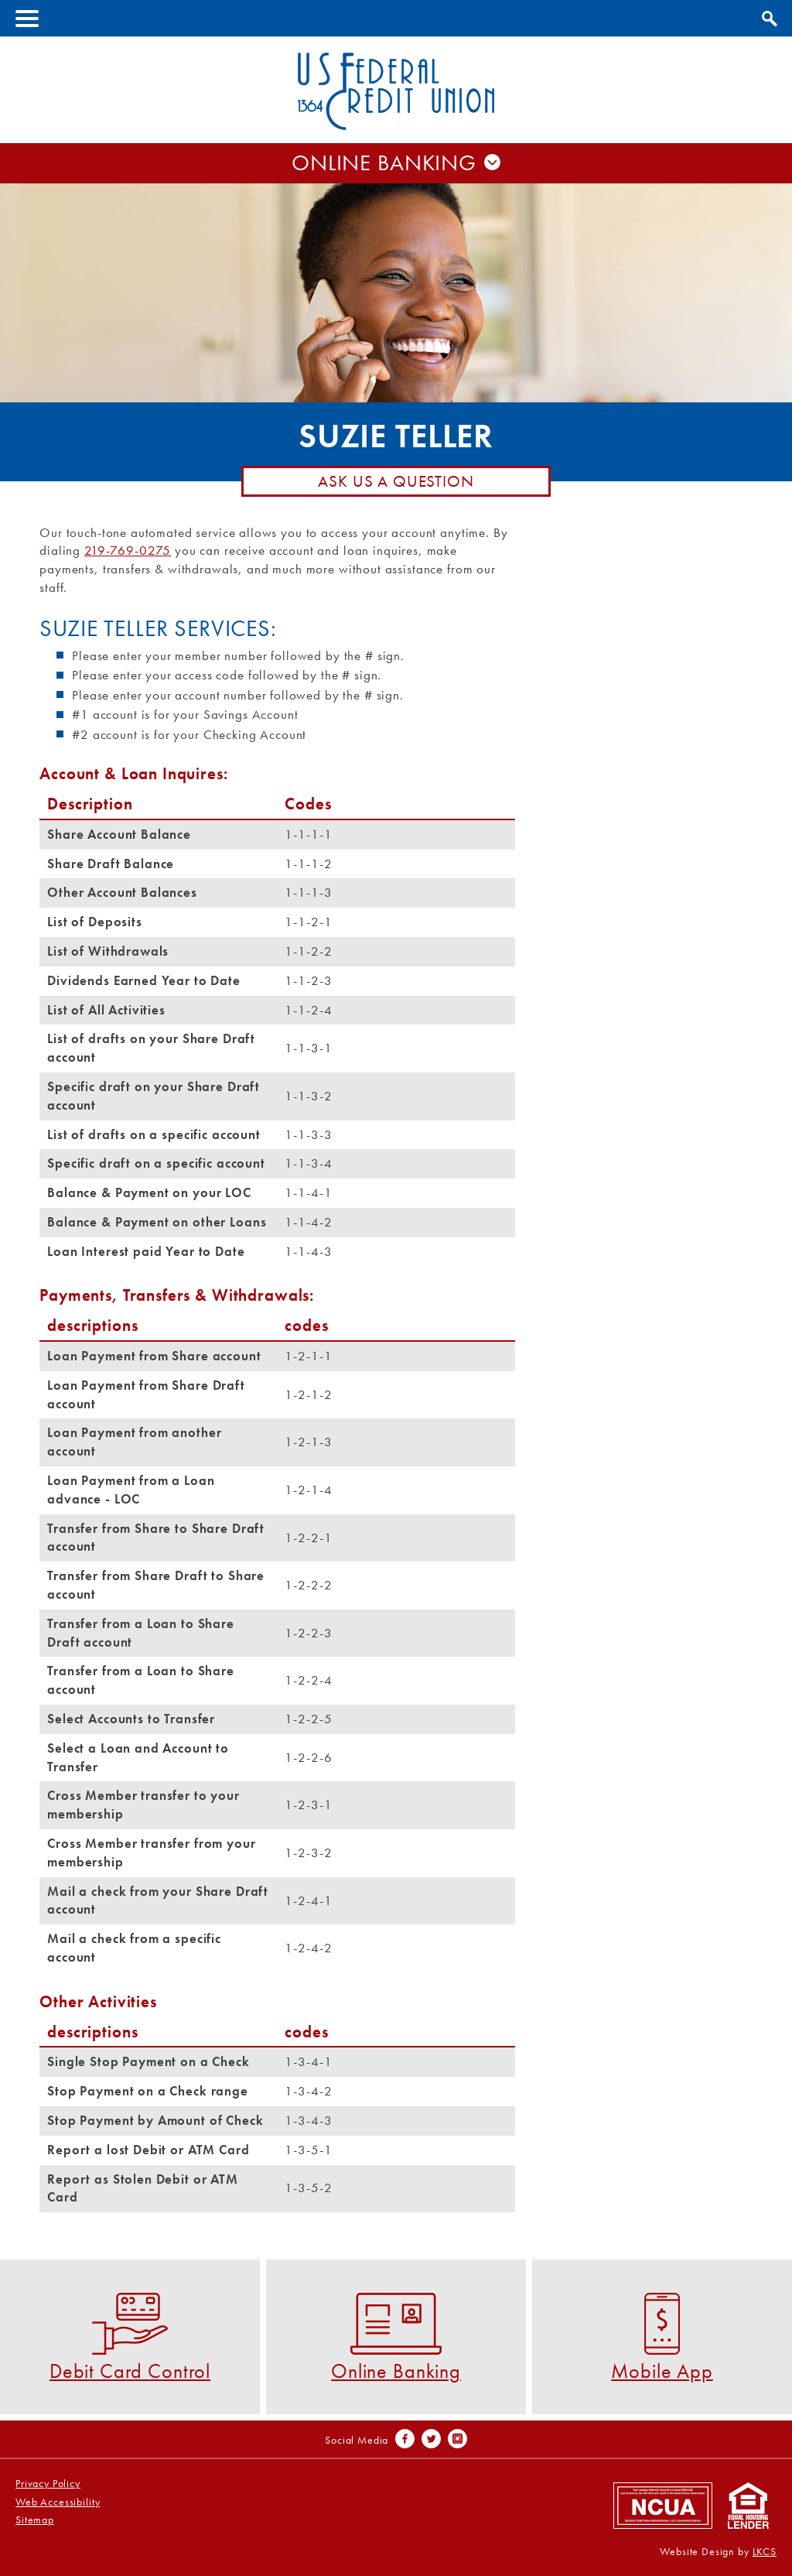  Describe the element at coordinates (396, 2337) in the screenshot. I see `Online Banking` at that location.